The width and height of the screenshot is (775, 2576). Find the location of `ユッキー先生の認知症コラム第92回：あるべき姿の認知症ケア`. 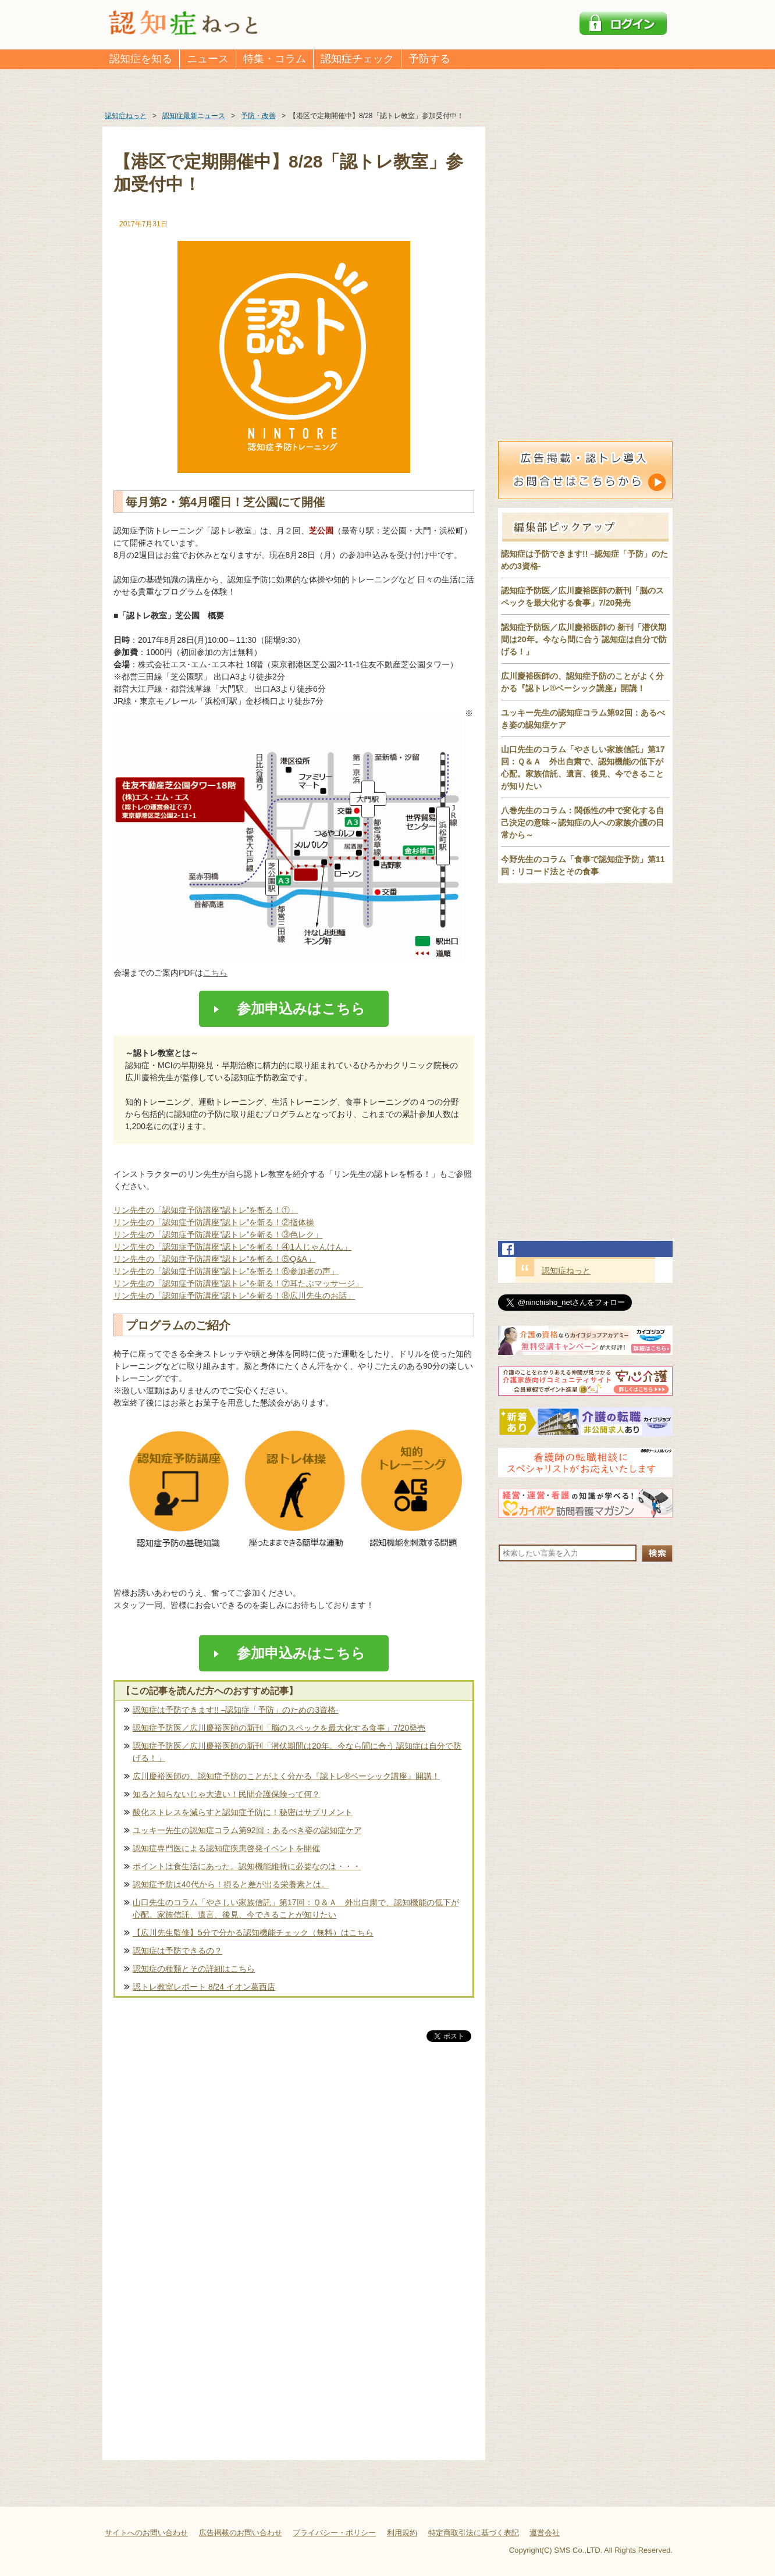

ユッキー先生の認知症コラム第92回：あるべき姿の認知症ケア is located at coordinates (247, 1830).